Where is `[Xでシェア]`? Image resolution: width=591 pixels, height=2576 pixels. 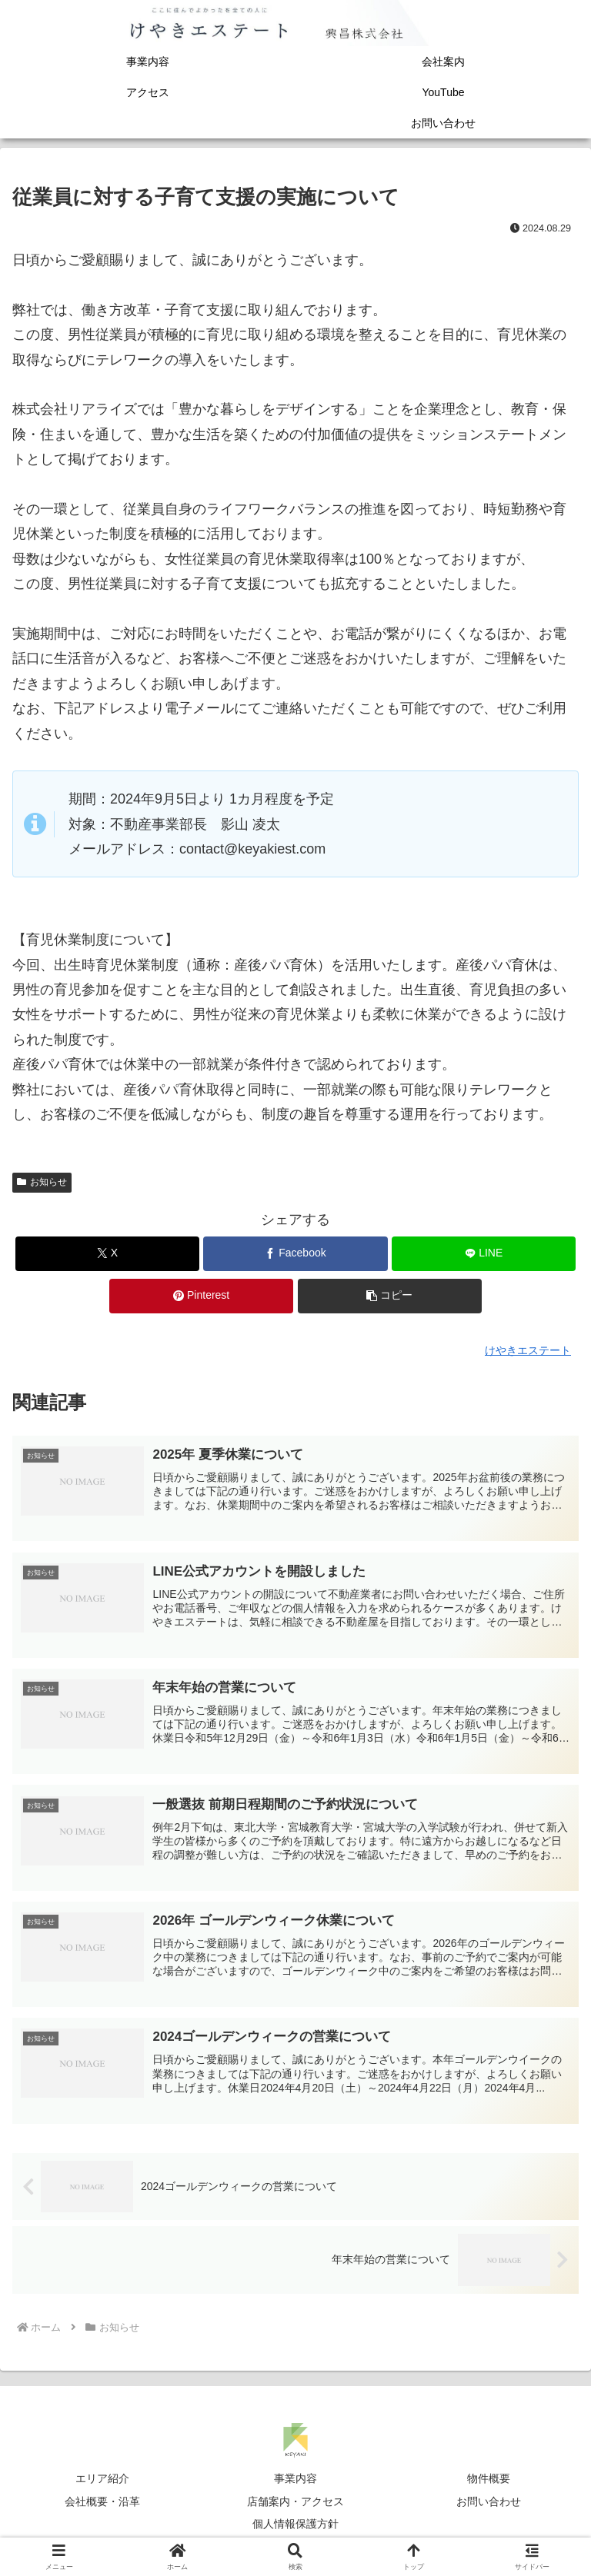 [Xでシェア] is located at coordinates (107, 1253).